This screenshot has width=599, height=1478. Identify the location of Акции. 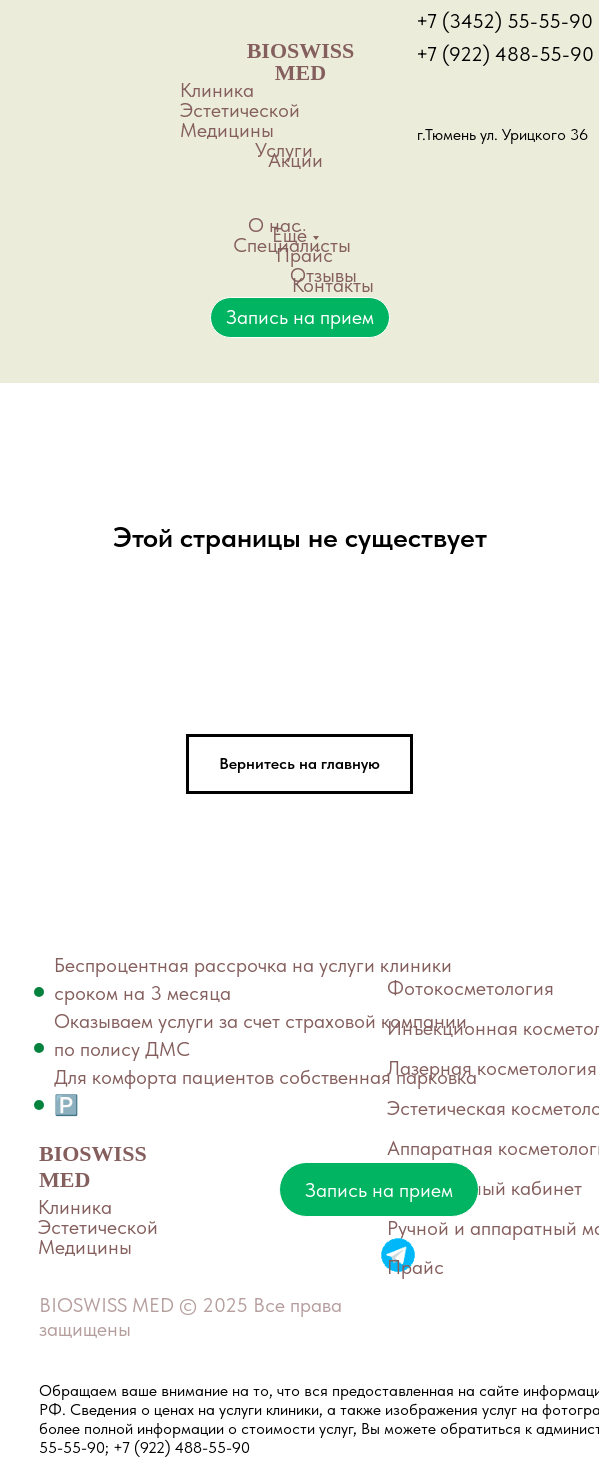
(295, 160).